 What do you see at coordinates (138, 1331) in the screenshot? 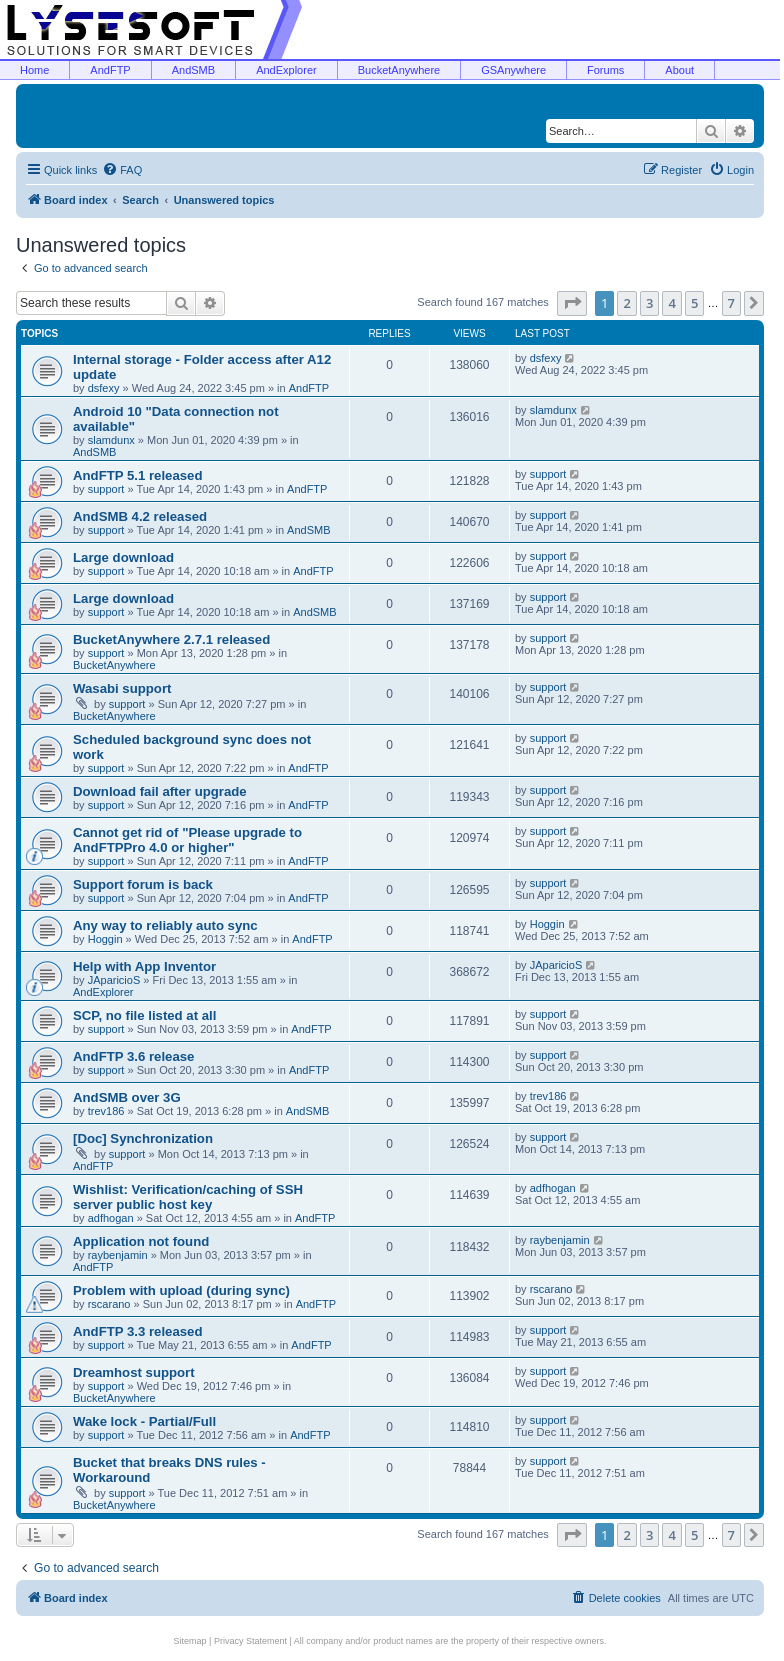
I see `AndFTP 3.3 released` at bounding box center [138, 1331].